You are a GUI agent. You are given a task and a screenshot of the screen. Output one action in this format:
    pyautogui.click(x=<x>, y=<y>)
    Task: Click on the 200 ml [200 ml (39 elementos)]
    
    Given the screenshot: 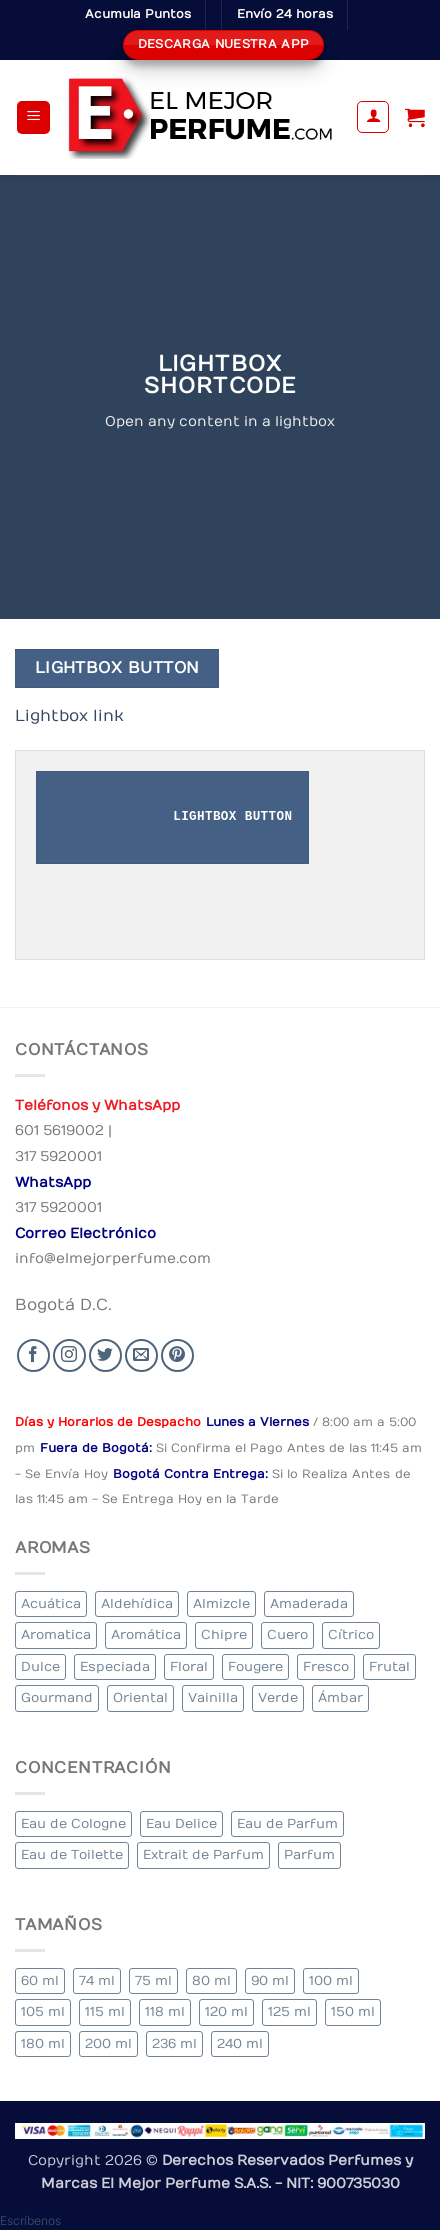 What is the action you would take?
    pyautogui.click(x=108, y=2043)
    